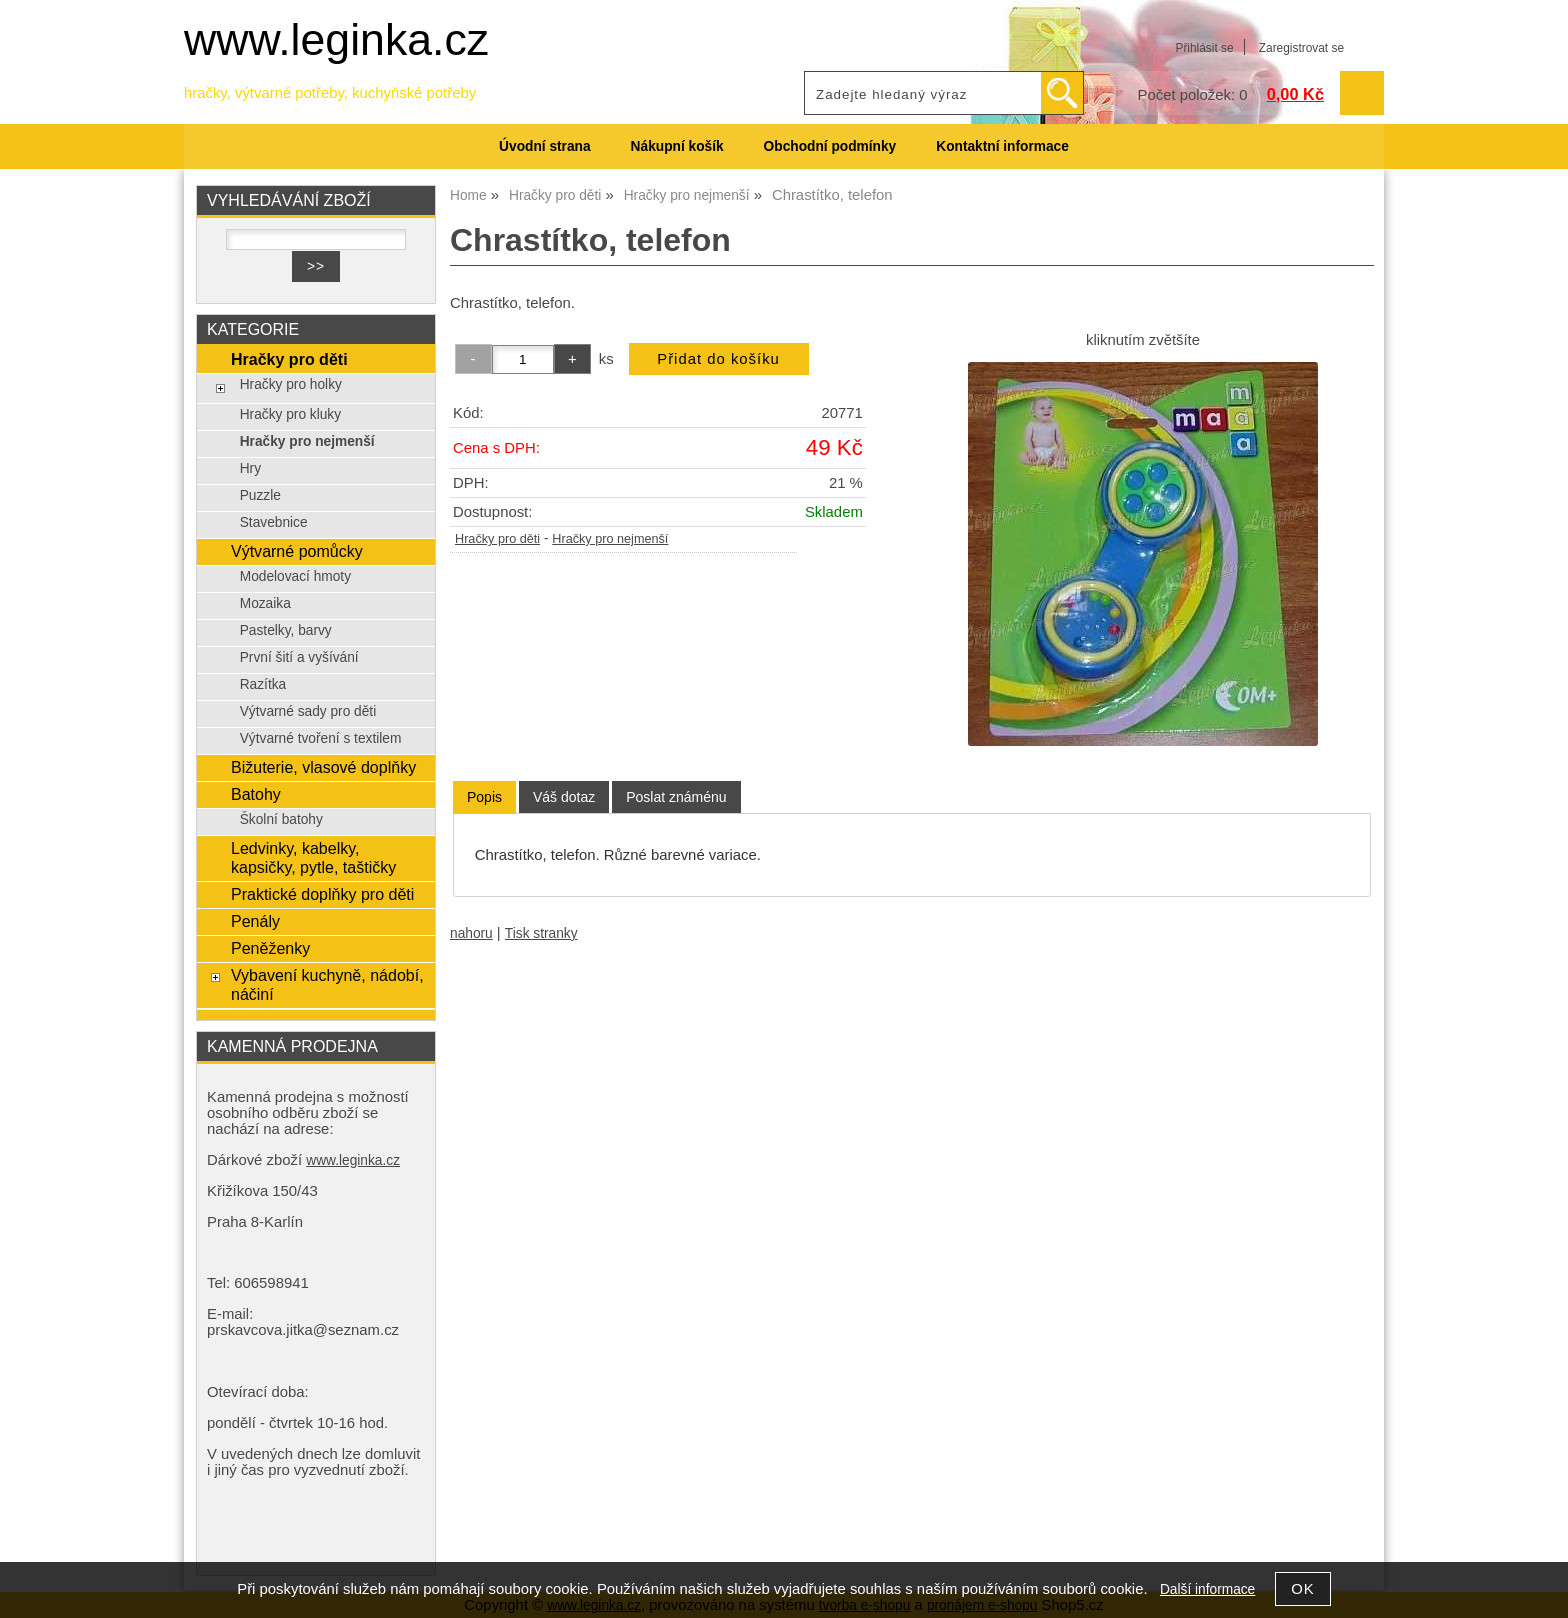  I want to click on Hračky pro děti, so click(497, 539).